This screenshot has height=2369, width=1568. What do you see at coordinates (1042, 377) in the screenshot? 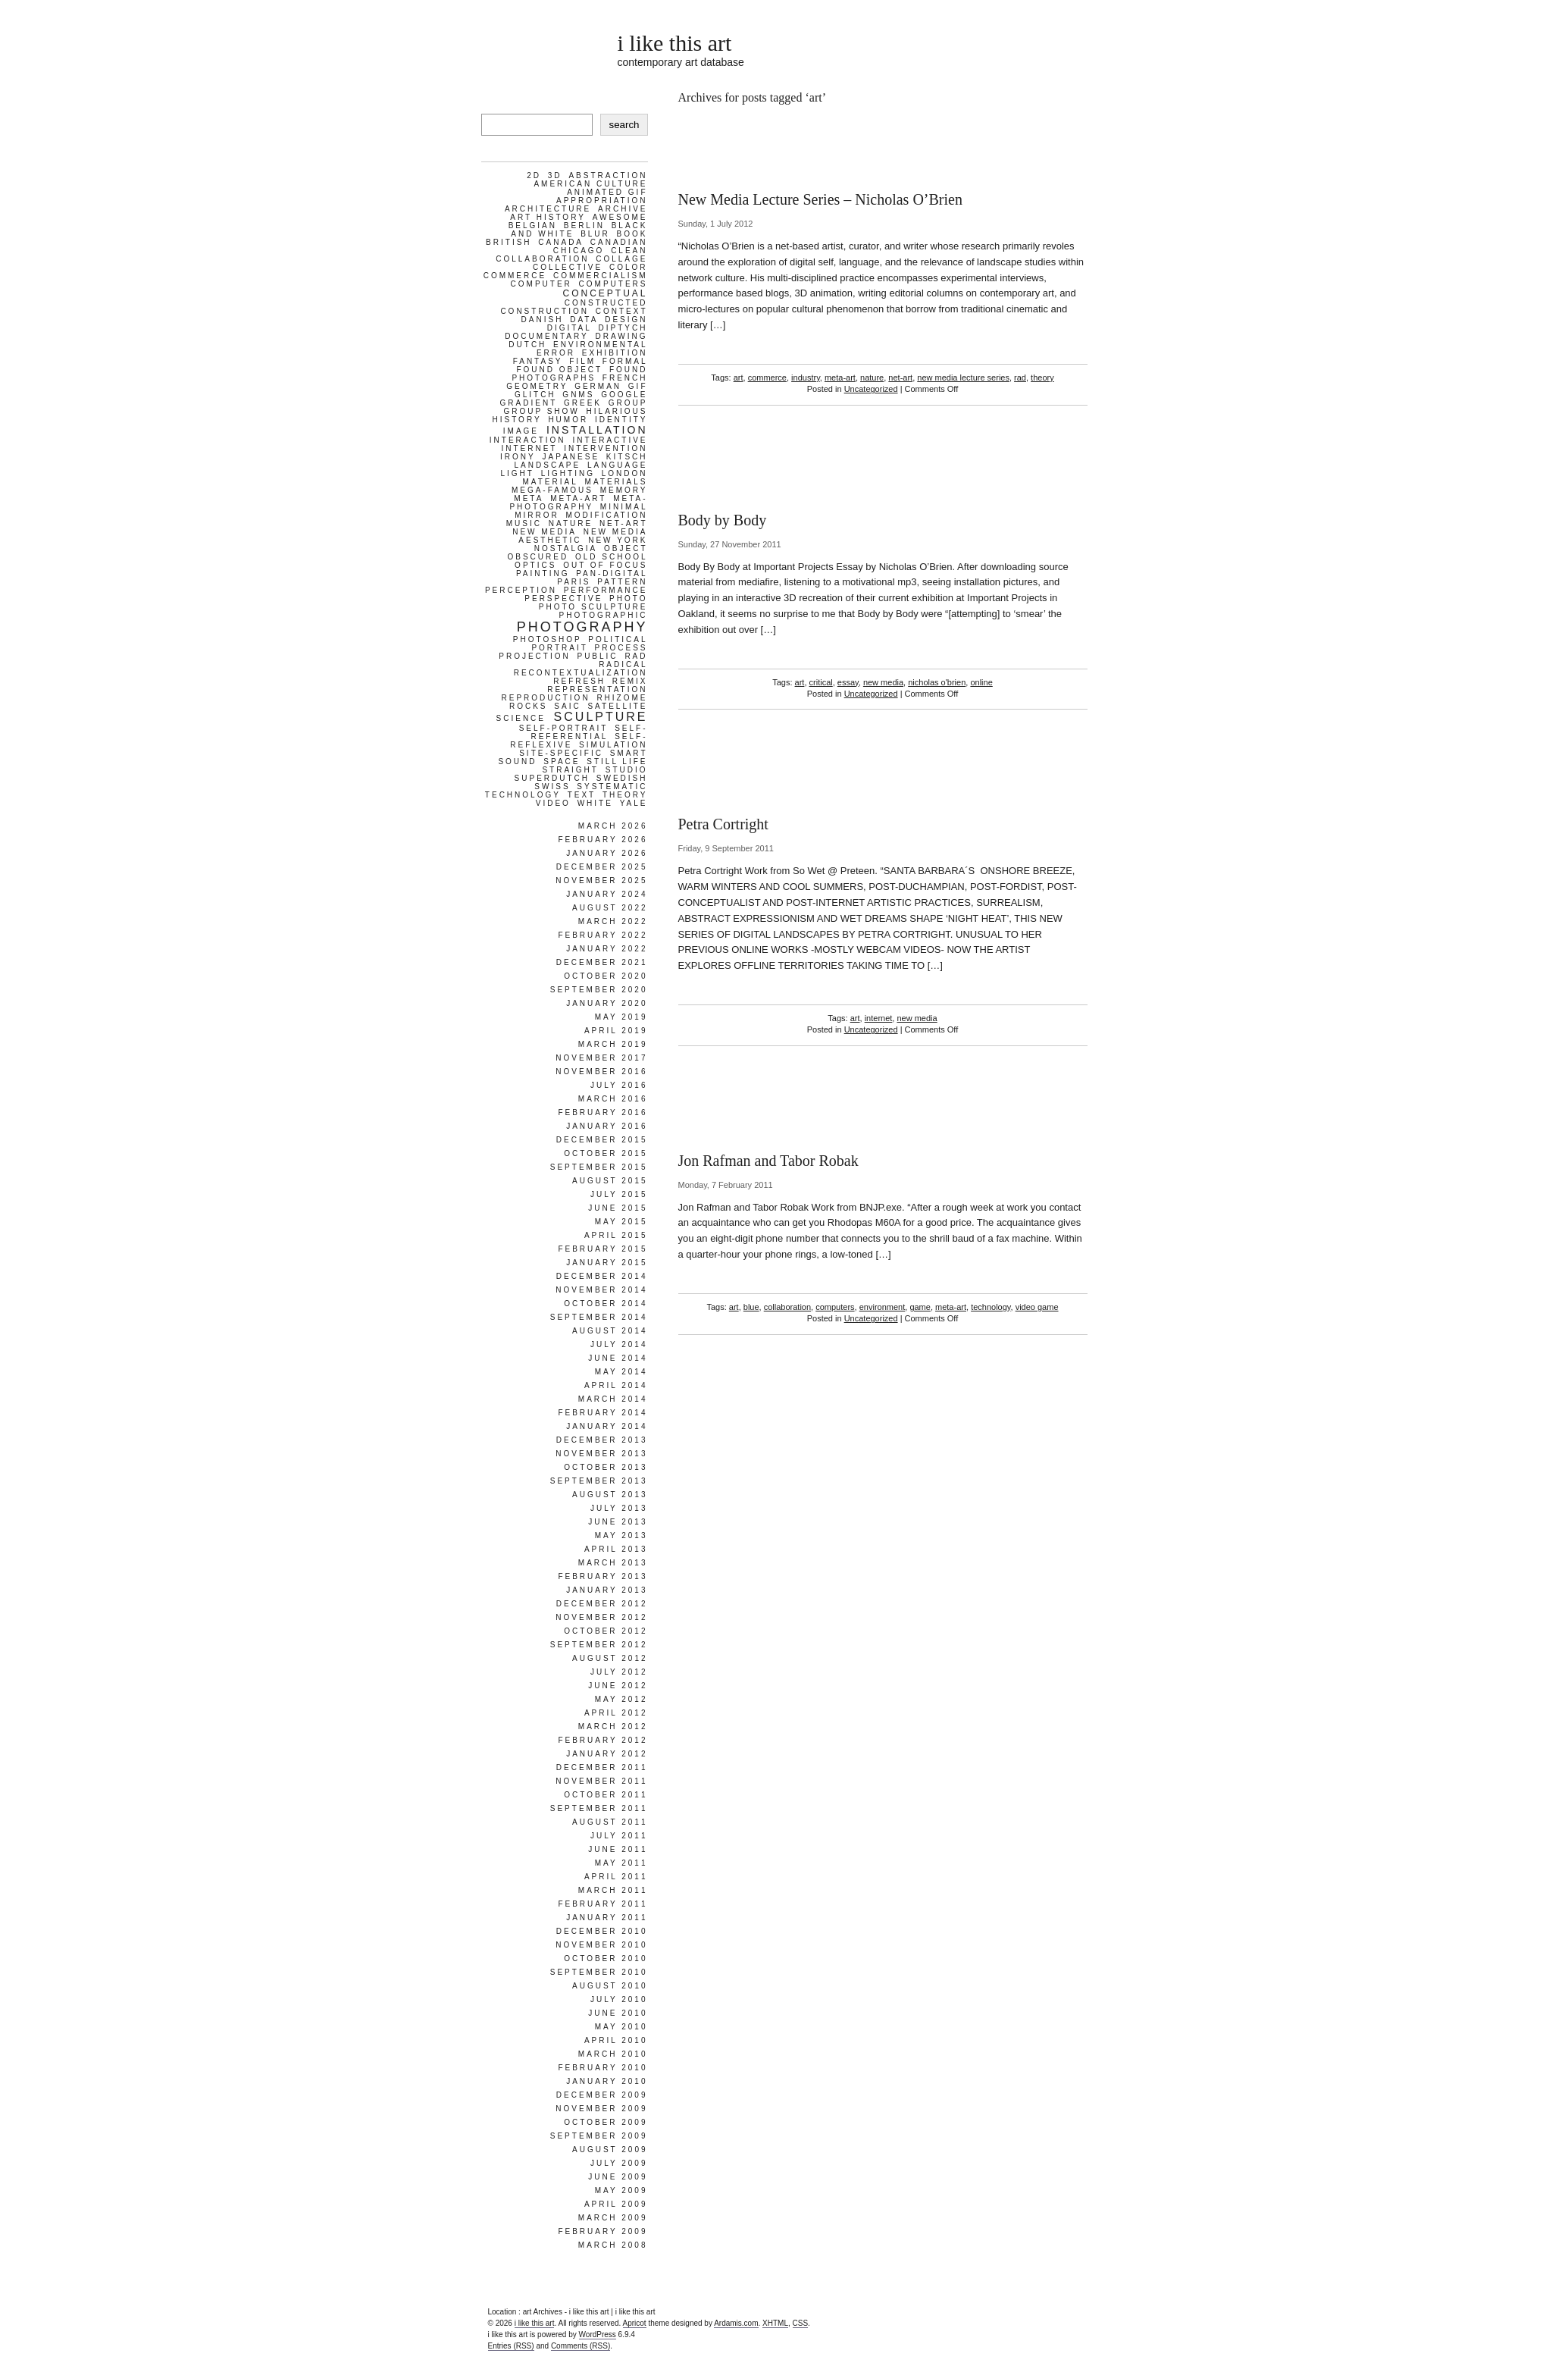
I see `theory` at bounding box center [1042, 377].